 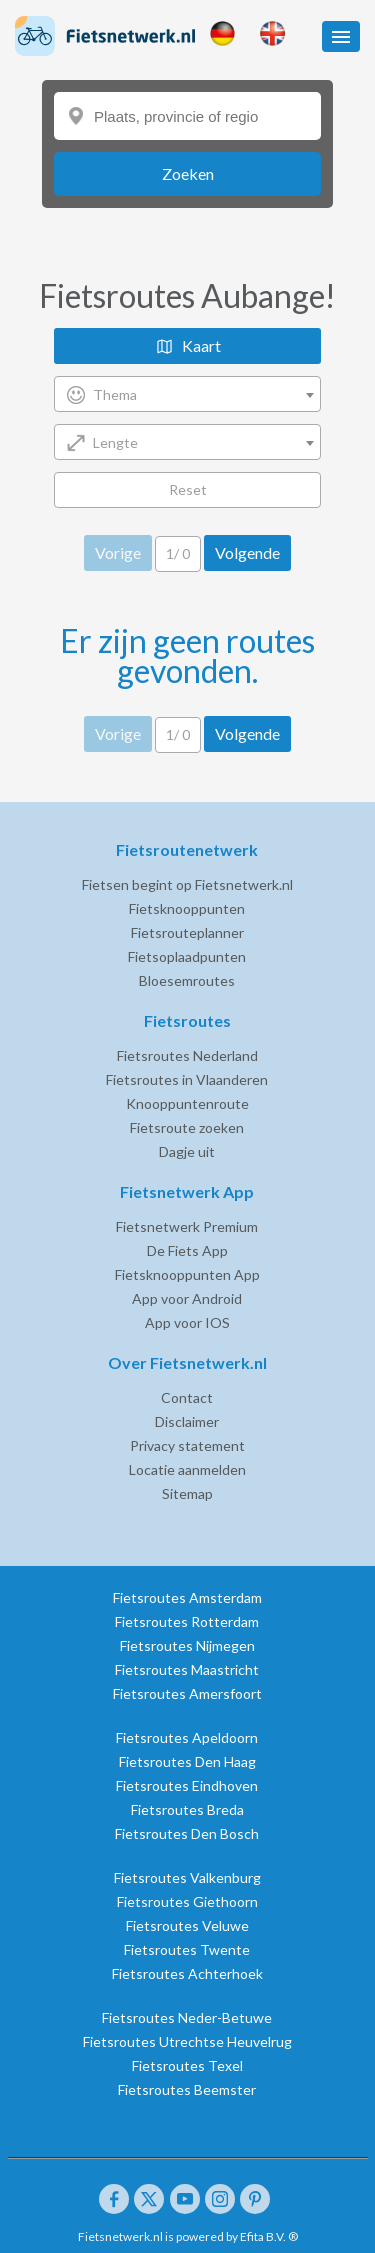 I want to click on Fietsroutes Nederland, so click(x=187, y=1055).